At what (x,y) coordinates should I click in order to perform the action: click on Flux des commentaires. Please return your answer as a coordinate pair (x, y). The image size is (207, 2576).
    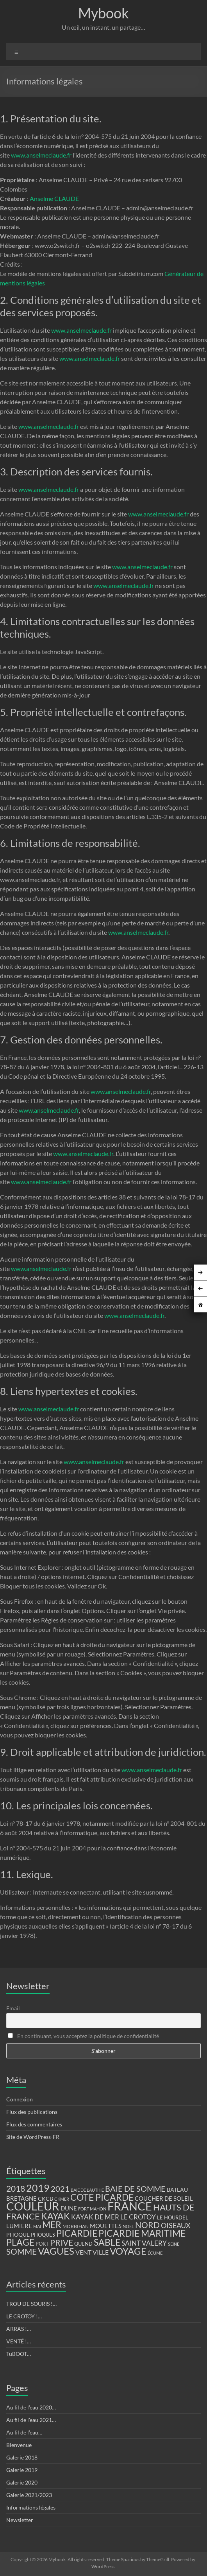
    Looking at the image, I should click on (34, 2124).